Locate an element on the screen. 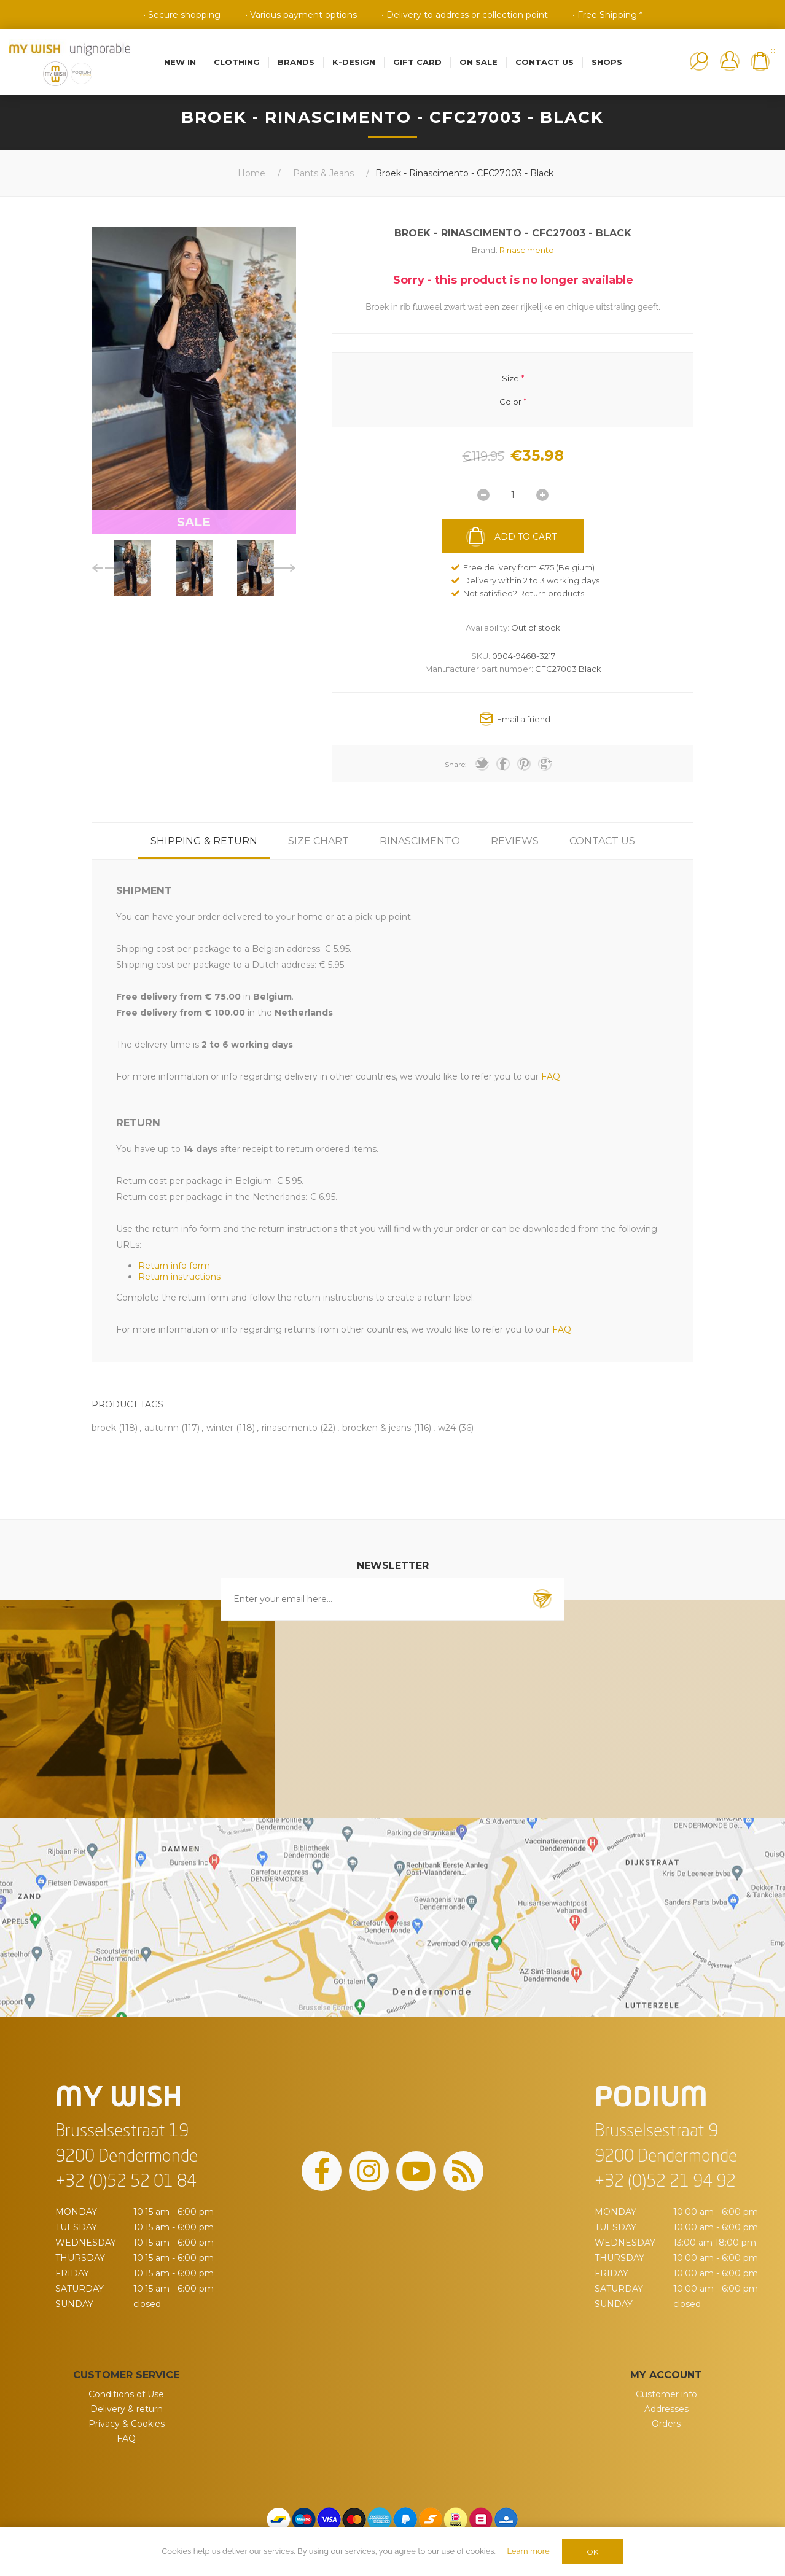  Addresses is located at coordinates (666, 2409).